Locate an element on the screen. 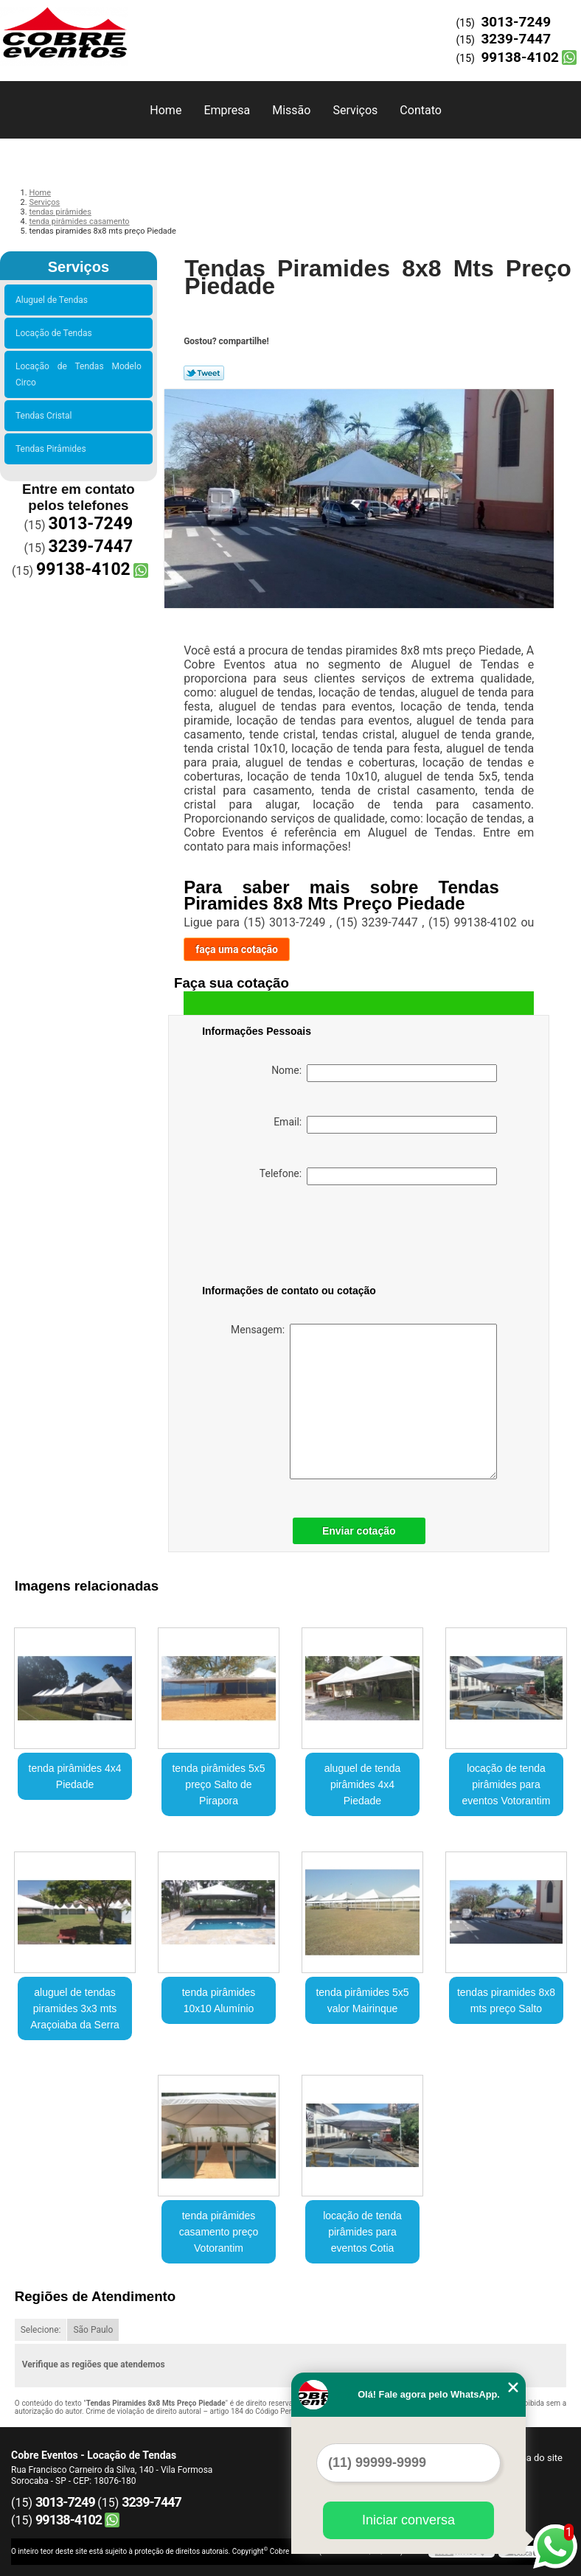  Contato is located at coordinates (421, 110).